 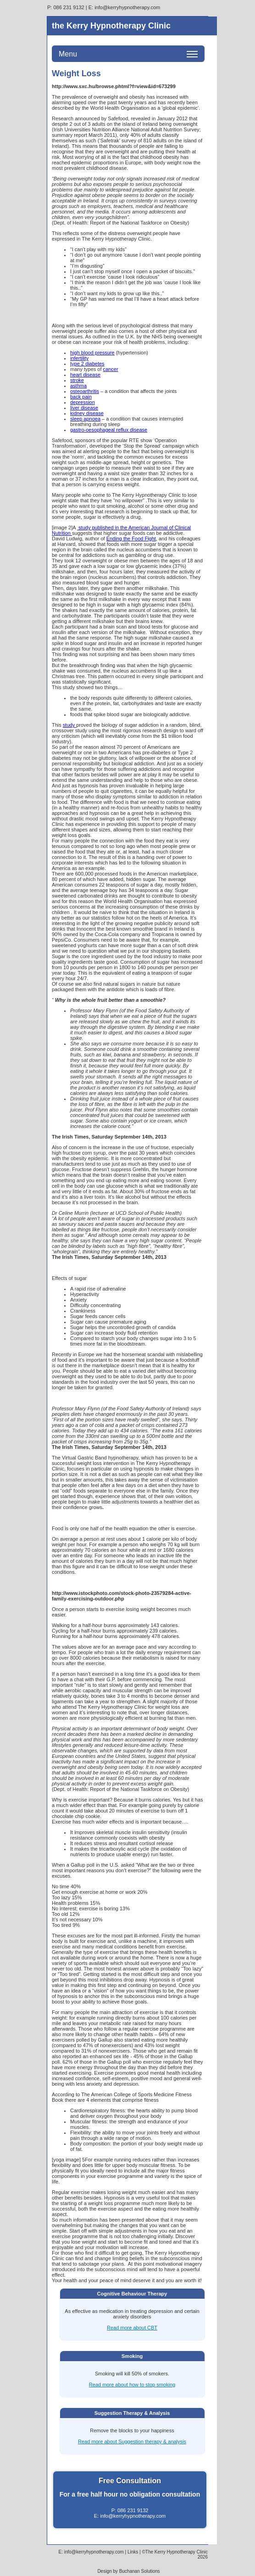 What do you see at coordinates (110, 369) in the screenshot?
I see `cancer` at bounding box center [110, 369].